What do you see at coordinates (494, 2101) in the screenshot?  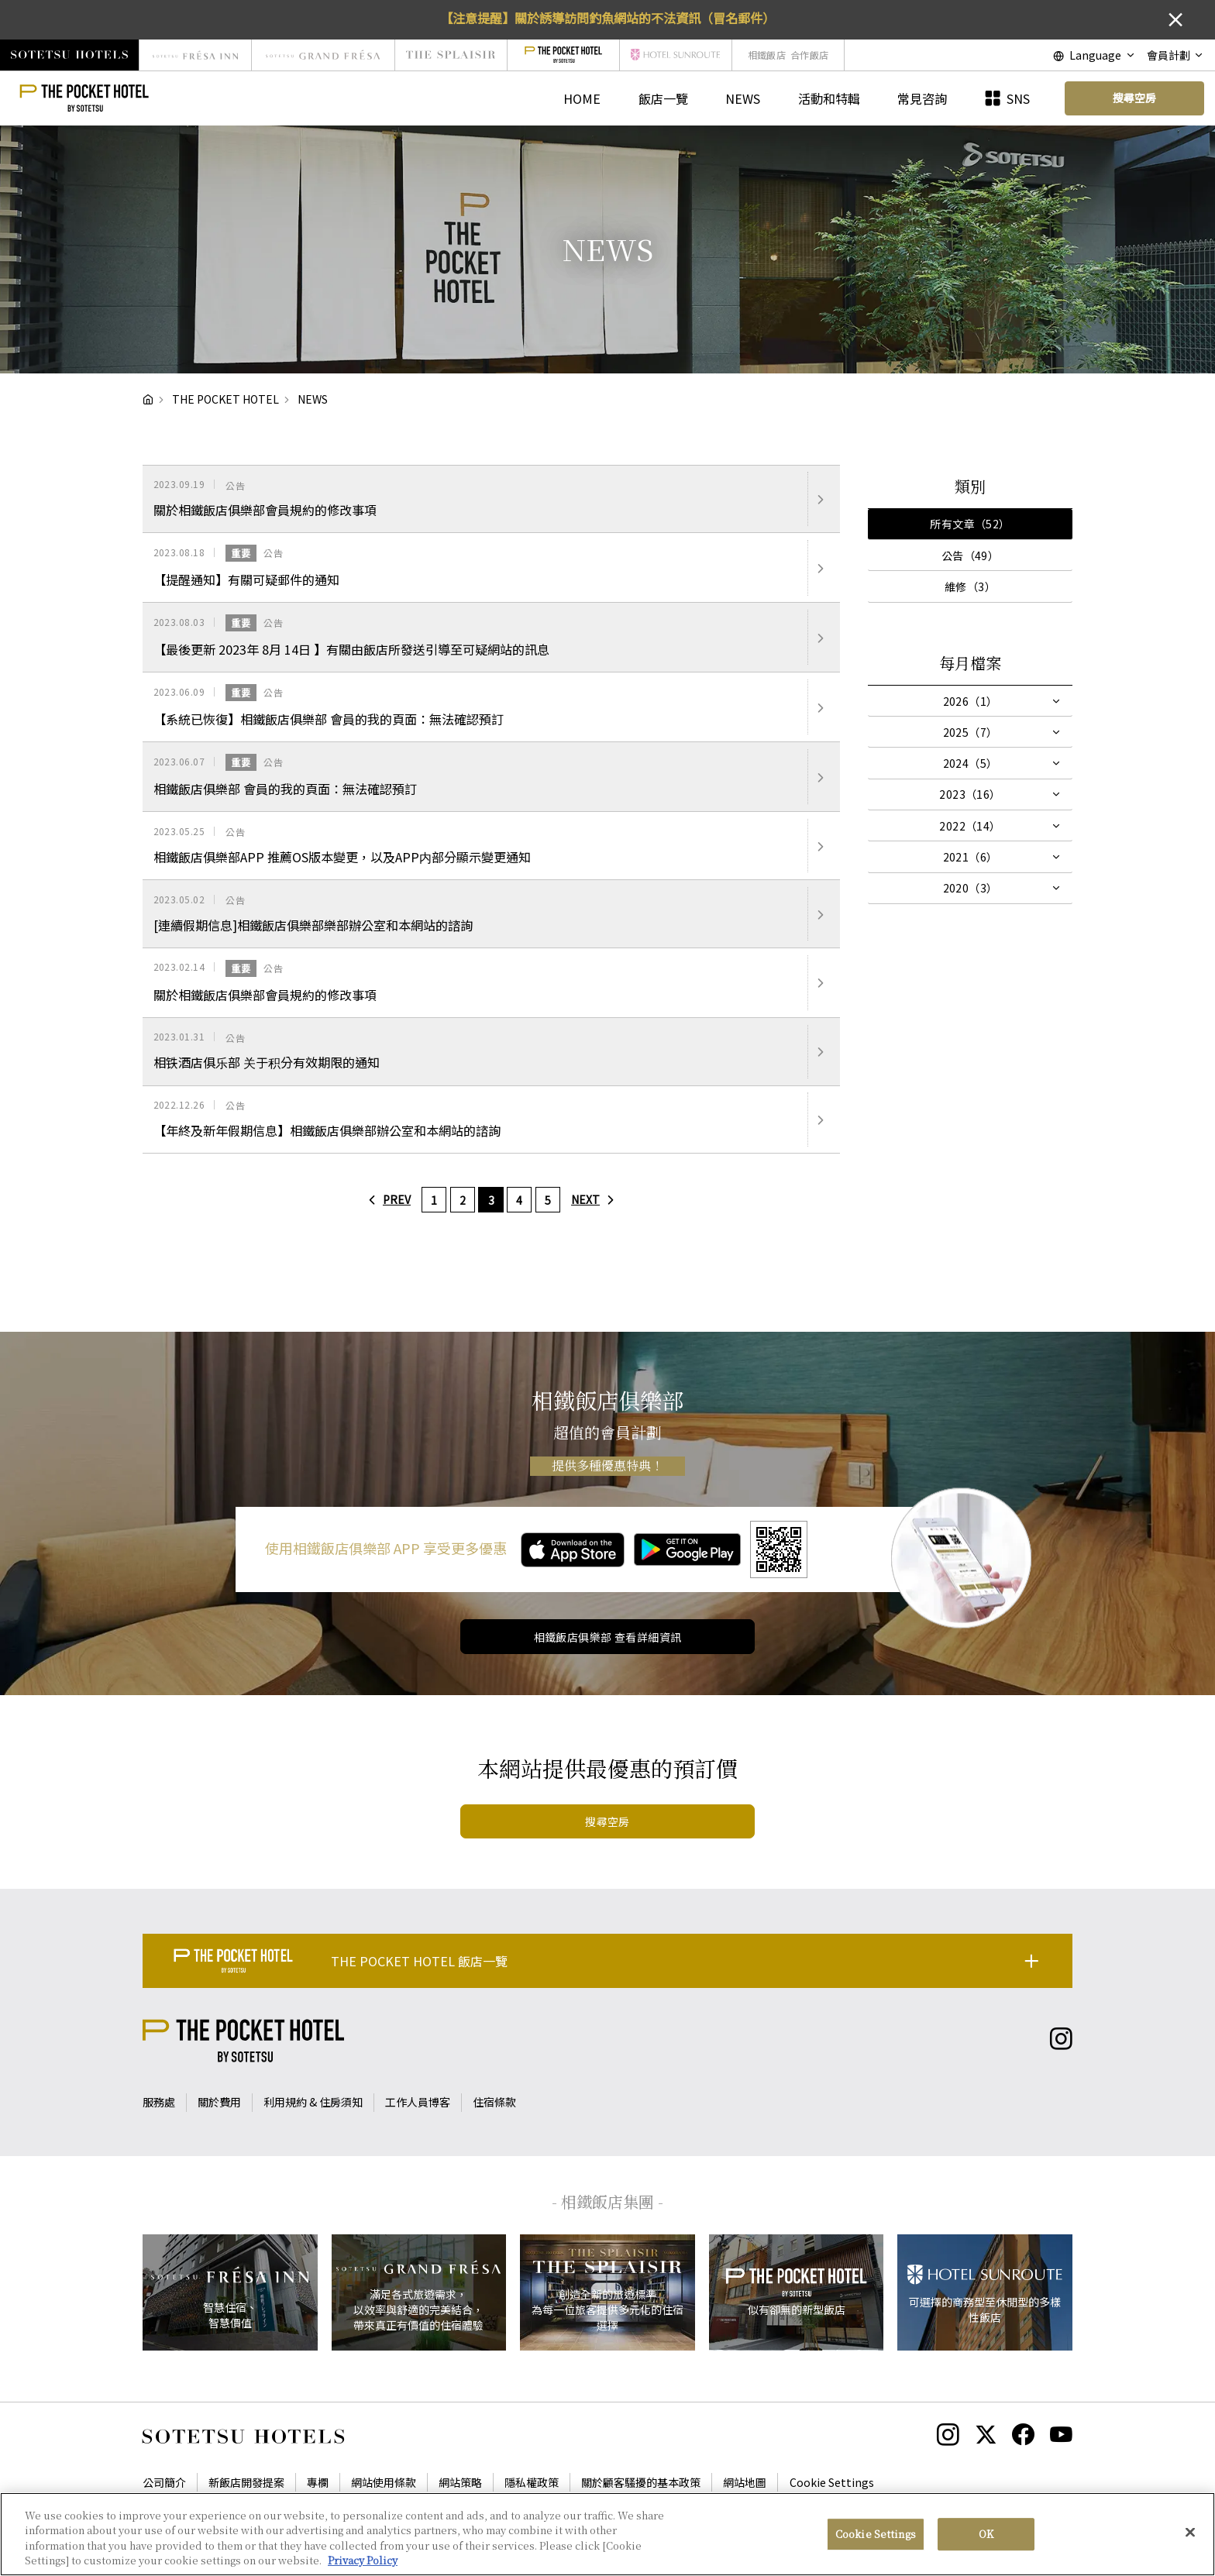 I see `住宿條款` at bounding box center [494, 2101].